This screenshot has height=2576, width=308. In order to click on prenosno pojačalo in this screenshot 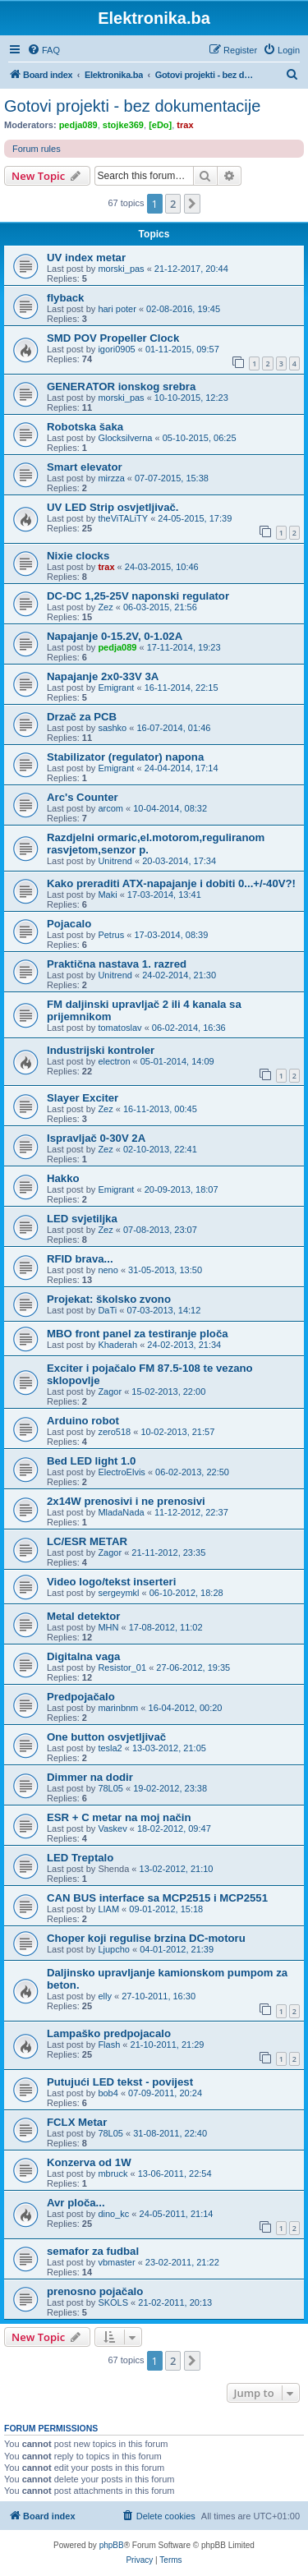, I will do `click(95, 2291)`.